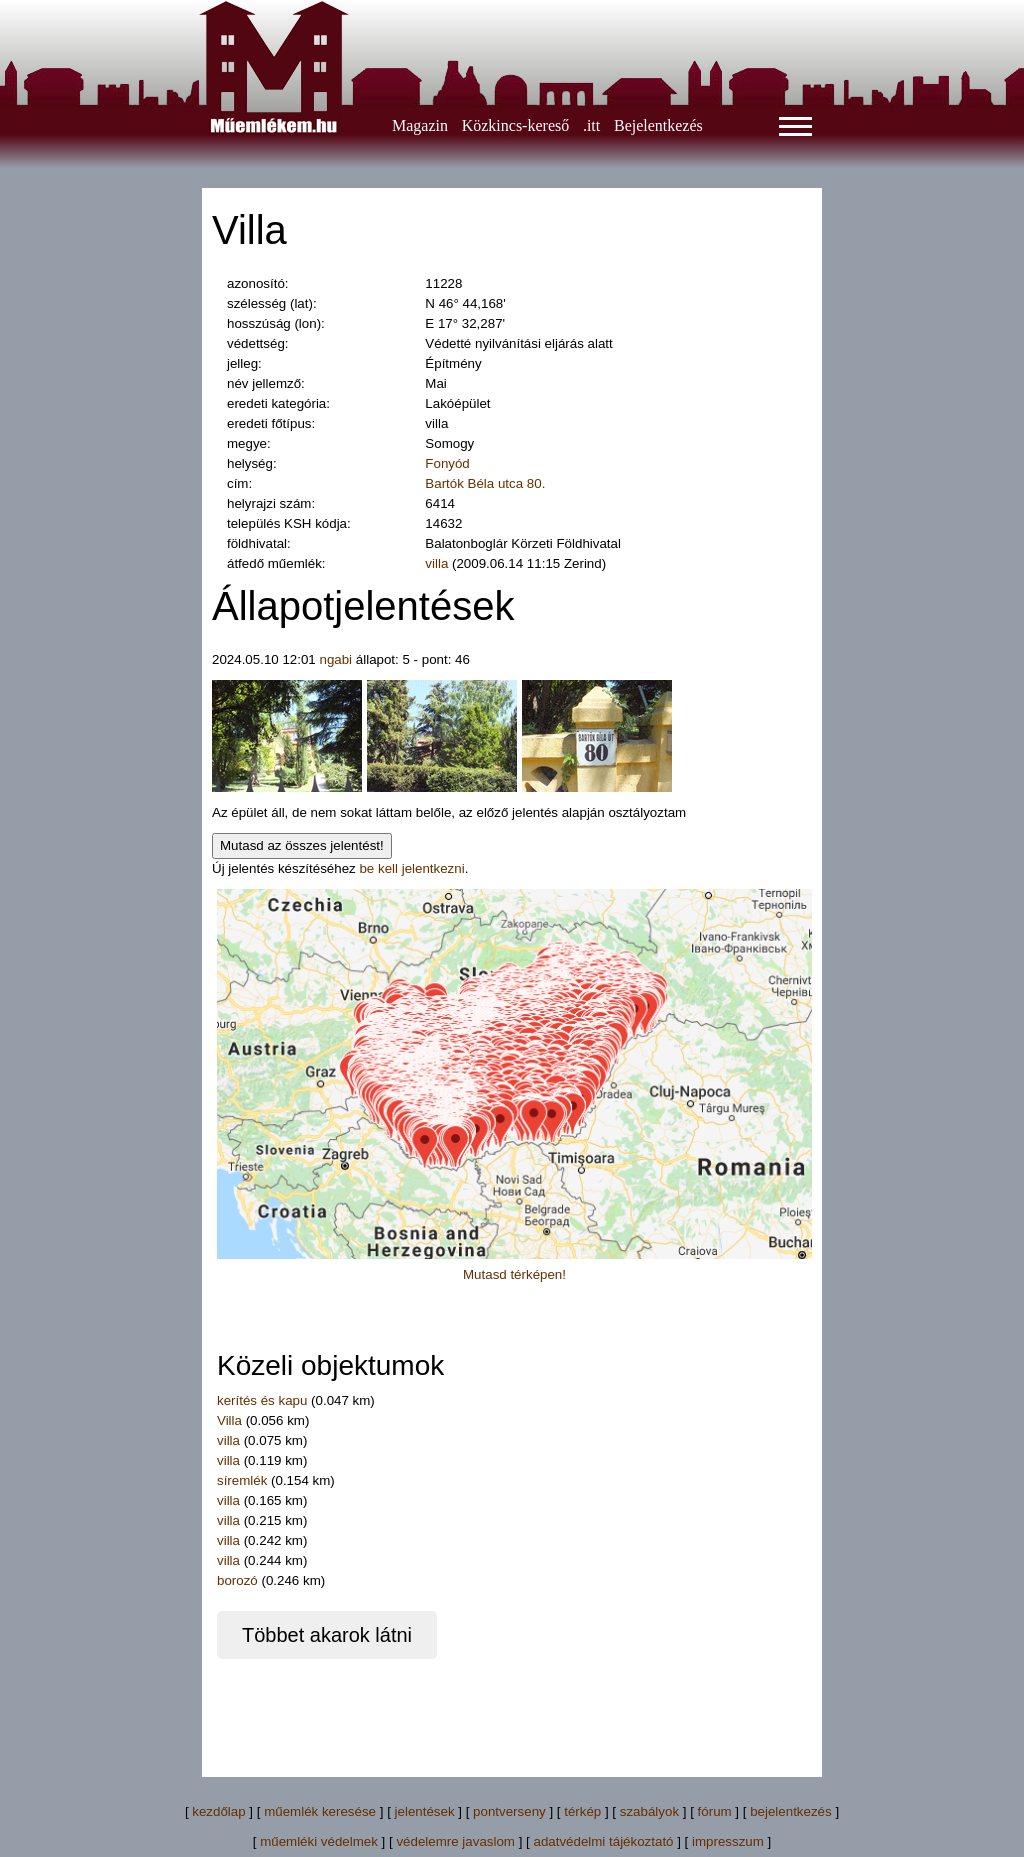  I want to click on Közkincs-kereső, so click(516, 125).